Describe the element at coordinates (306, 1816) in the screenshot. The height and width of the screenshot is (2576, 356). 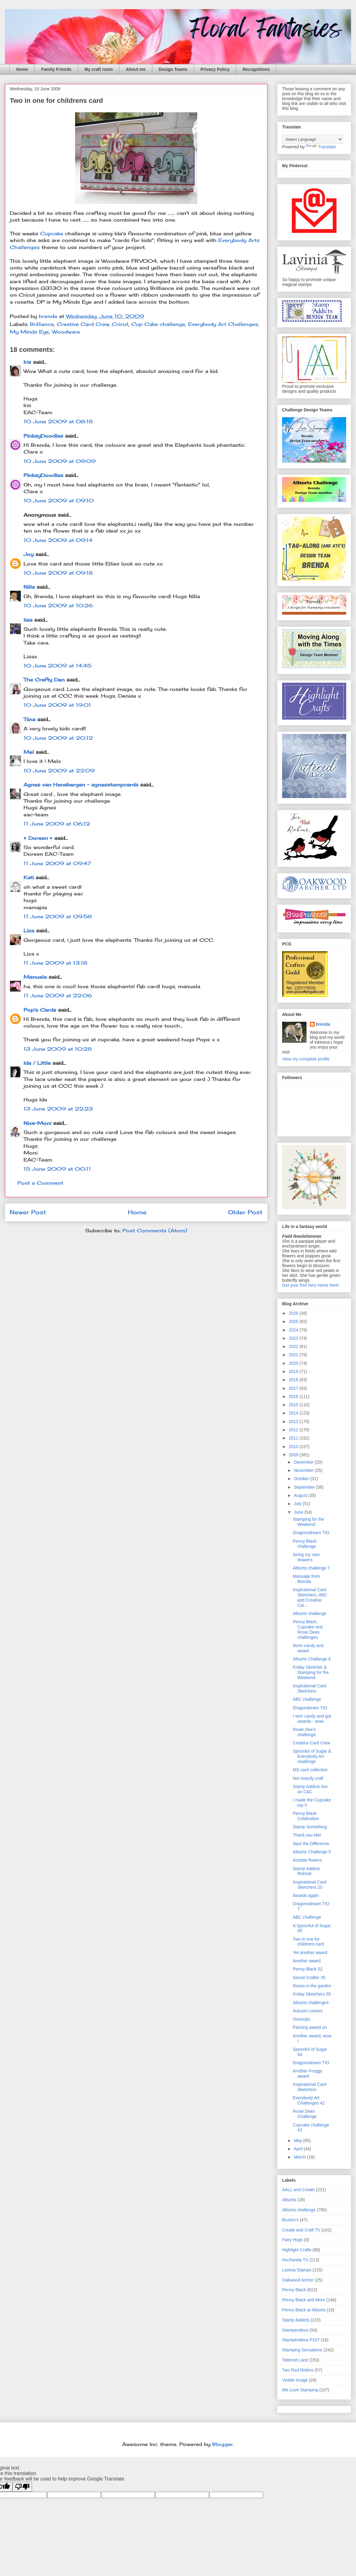
I see `Penny Black Celebration` at that location.